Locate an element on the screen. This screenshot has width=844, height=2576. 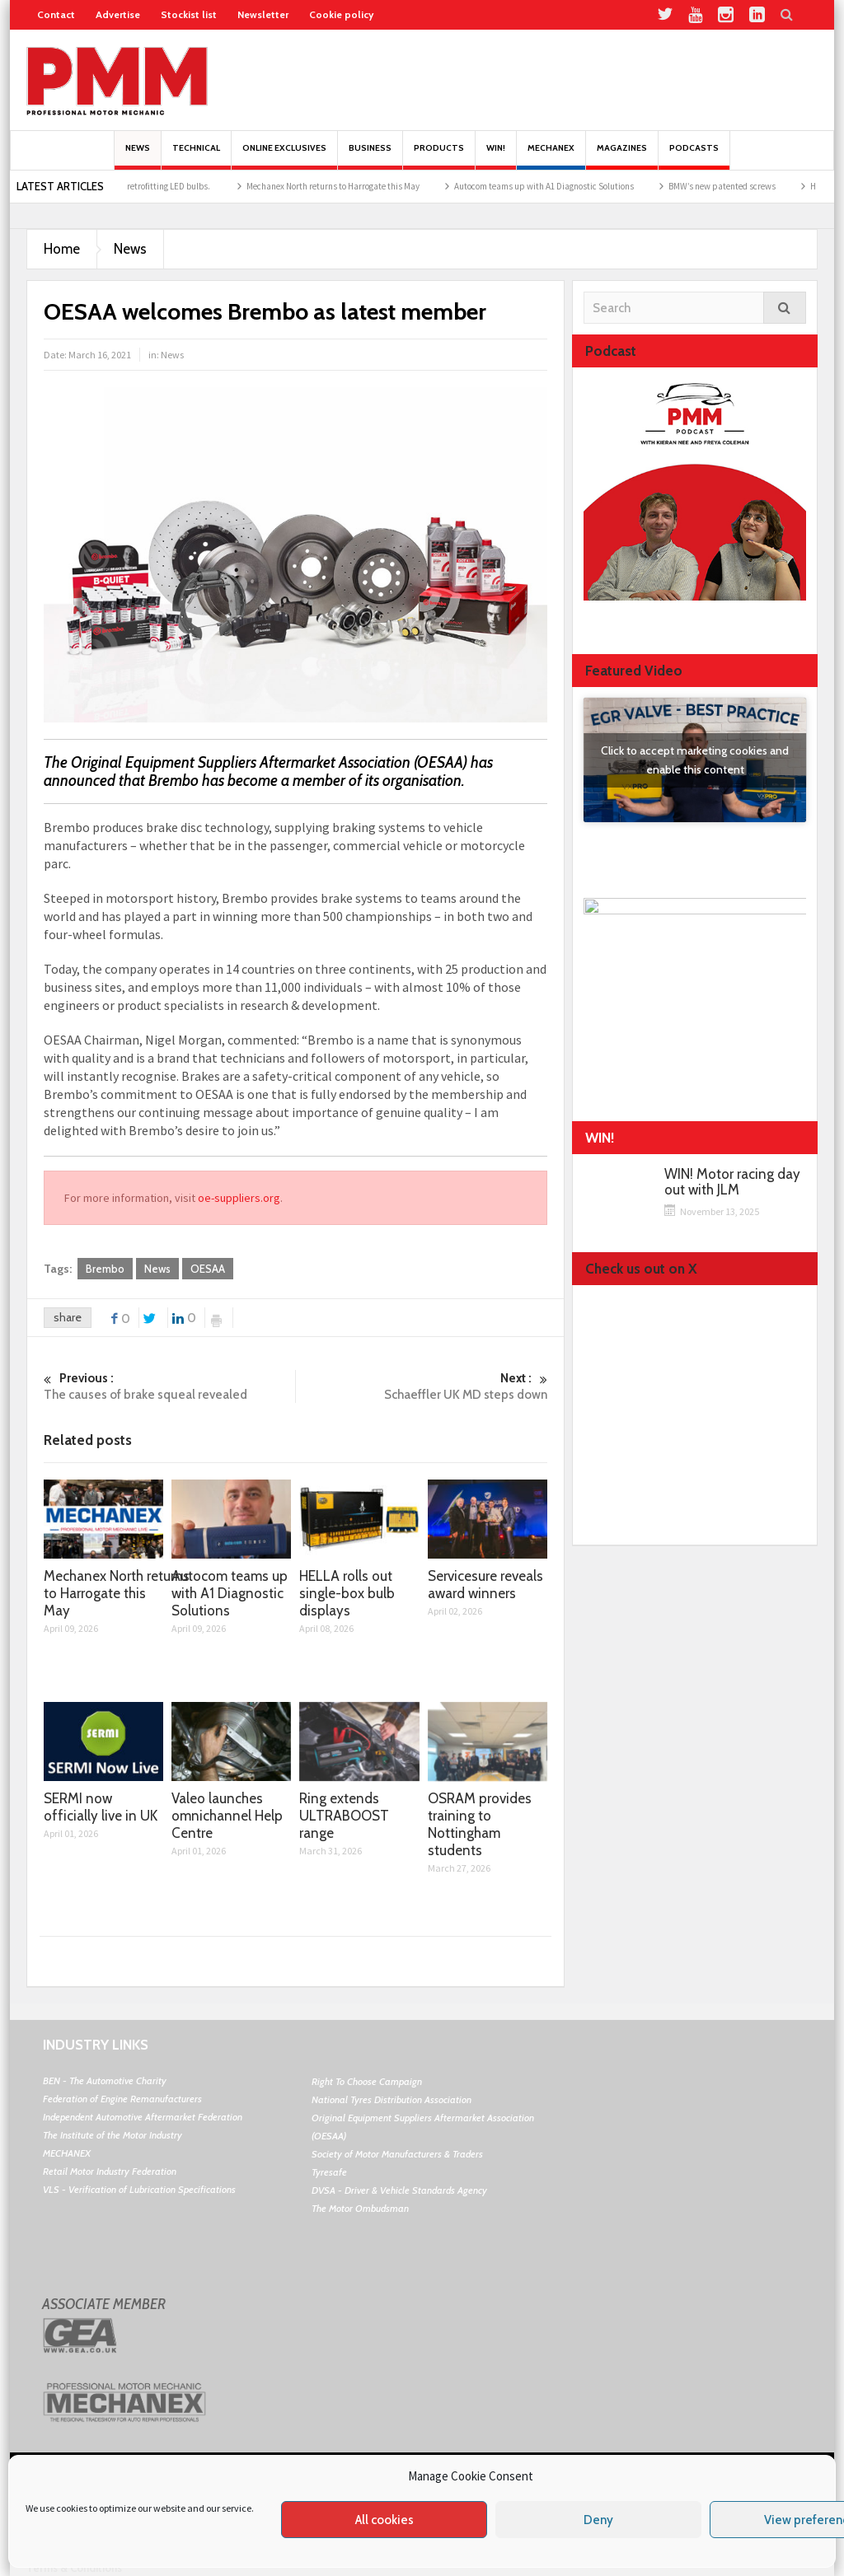
Mechanex North returns to Harrogate this May is located at coordinates (355, 186).